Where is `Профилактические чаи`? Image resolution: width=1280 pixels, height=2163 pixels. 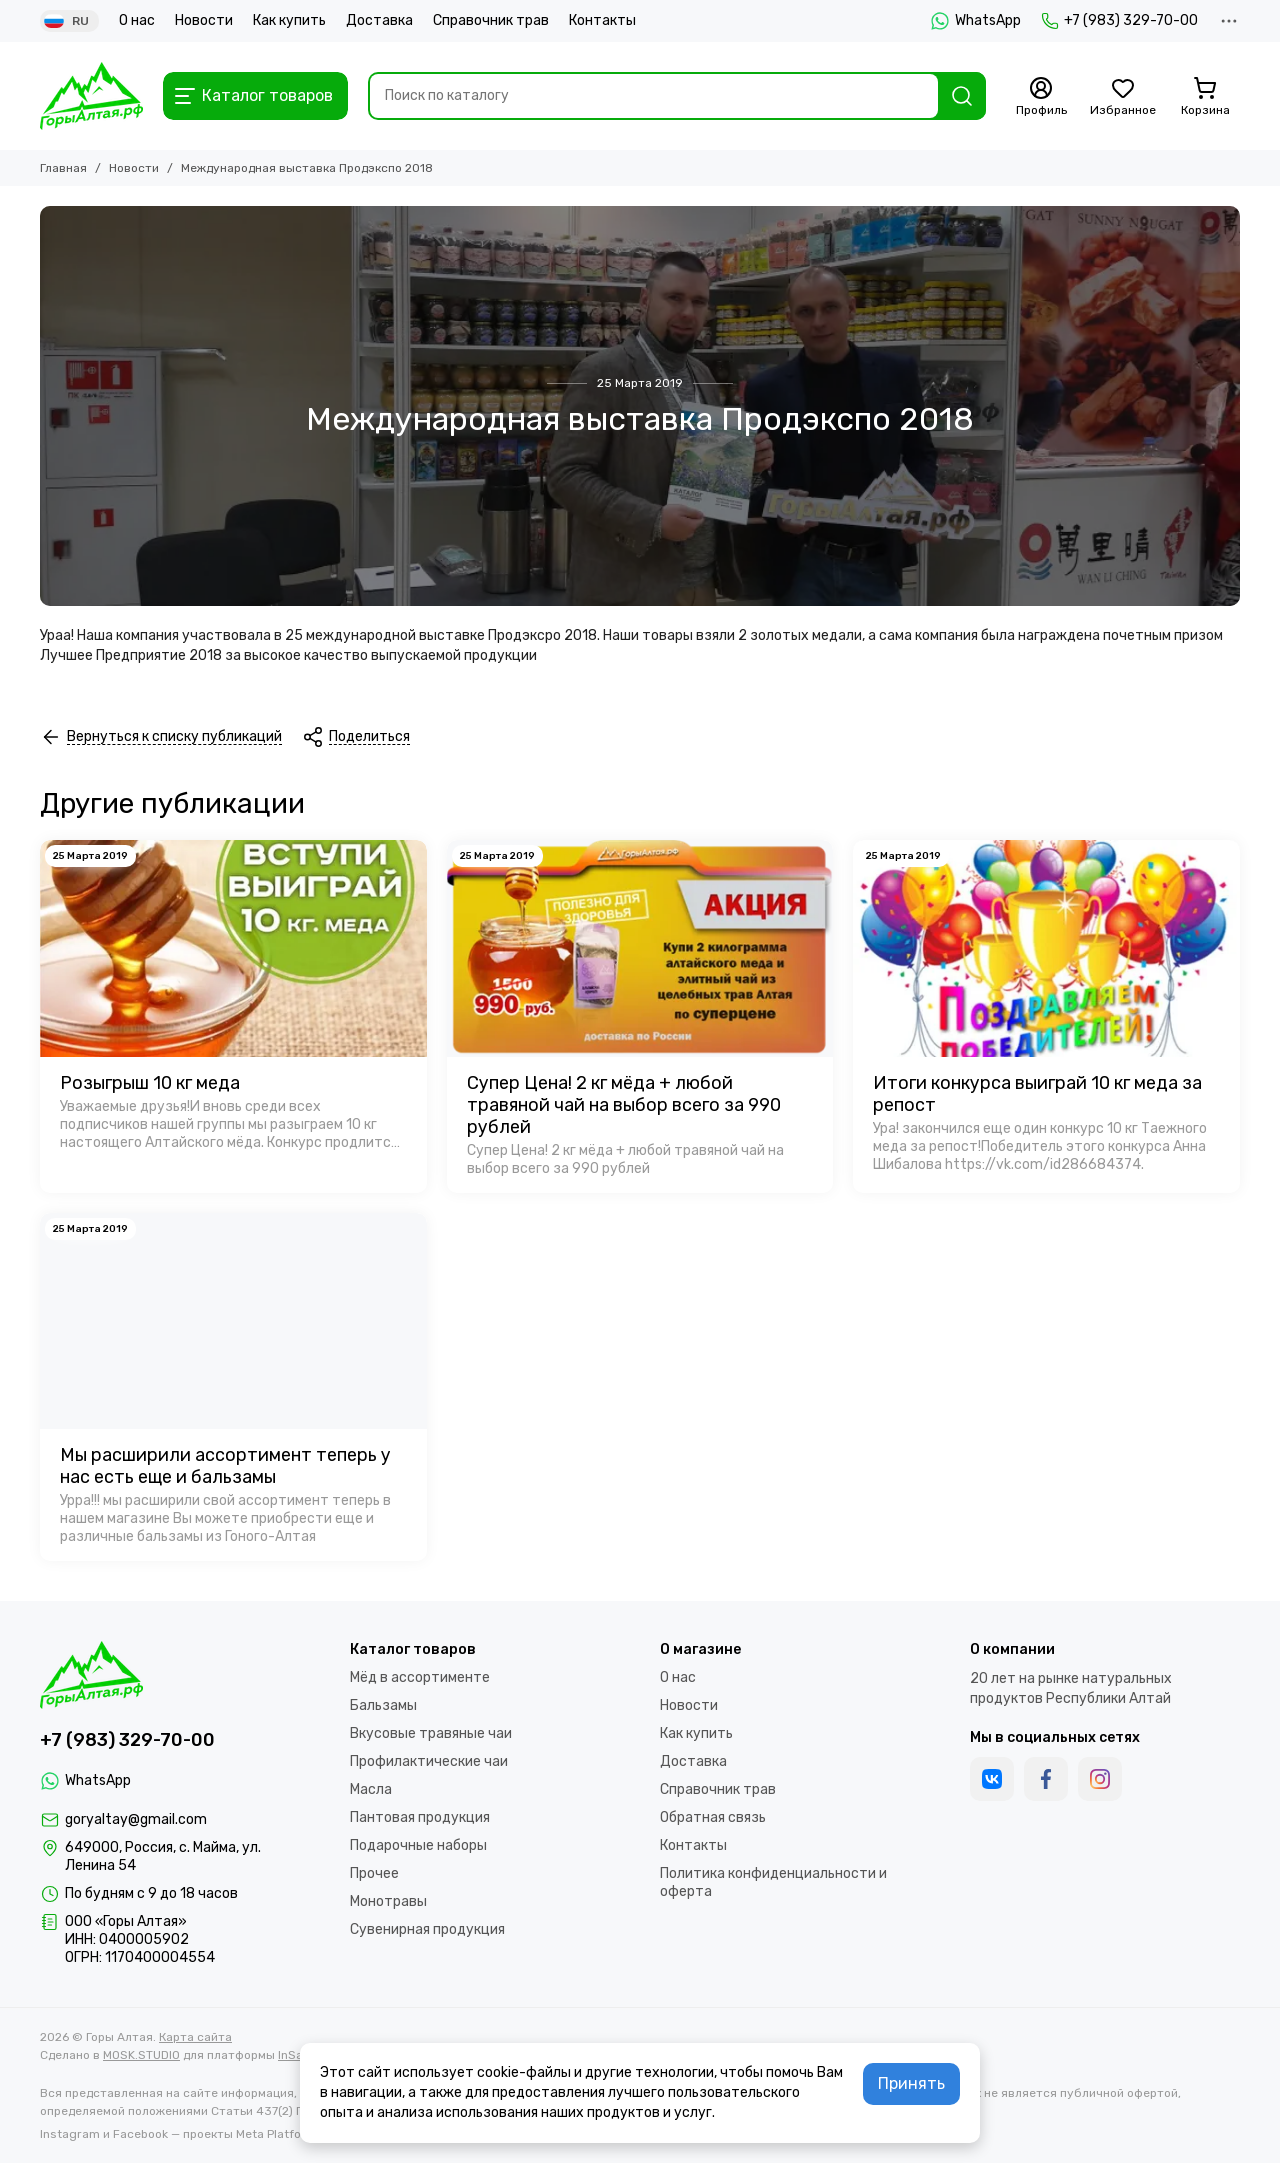 Профилактические чаи is located at coordinates (429, 1761).